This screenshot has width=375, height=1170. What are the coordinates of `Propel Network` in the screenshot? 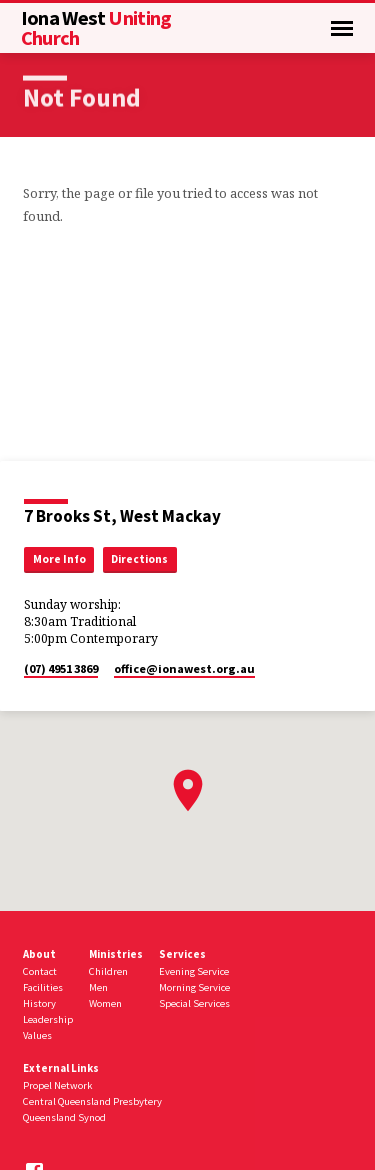 It's located at (57, 1085).